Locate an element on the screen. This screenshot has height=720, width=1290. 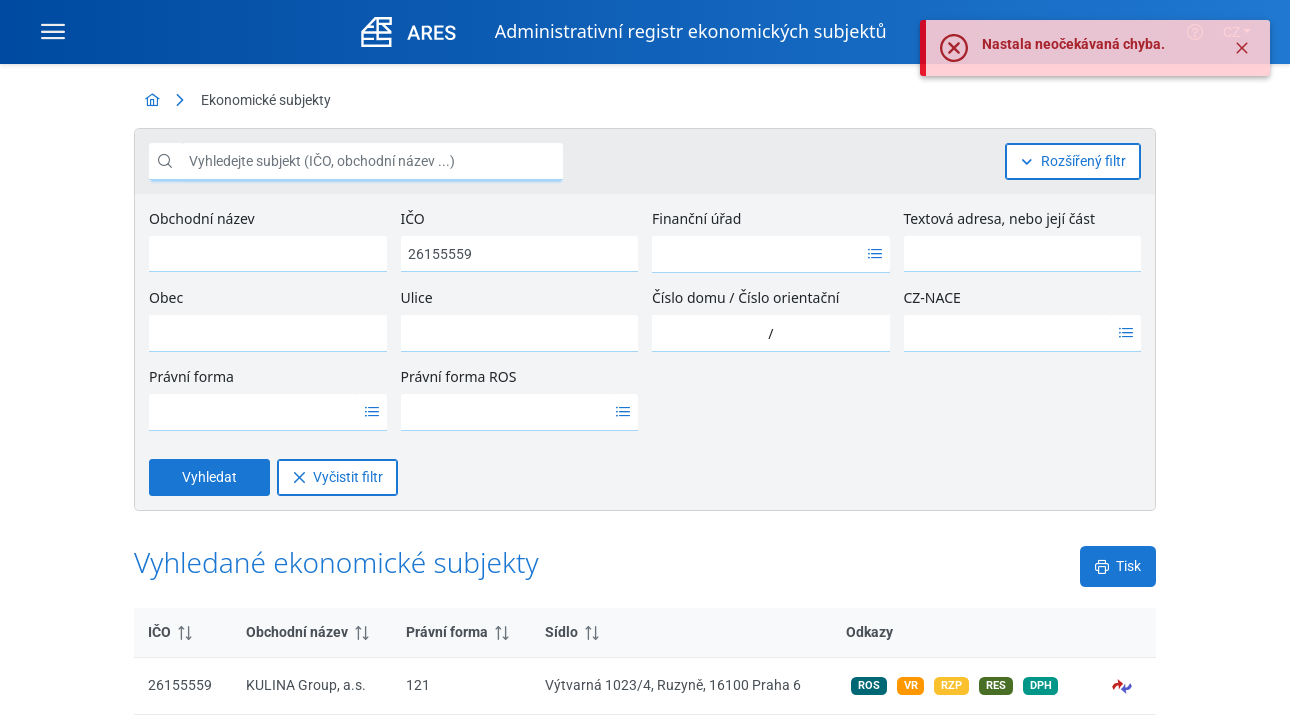
IČO is located at coordinates (413, 218).